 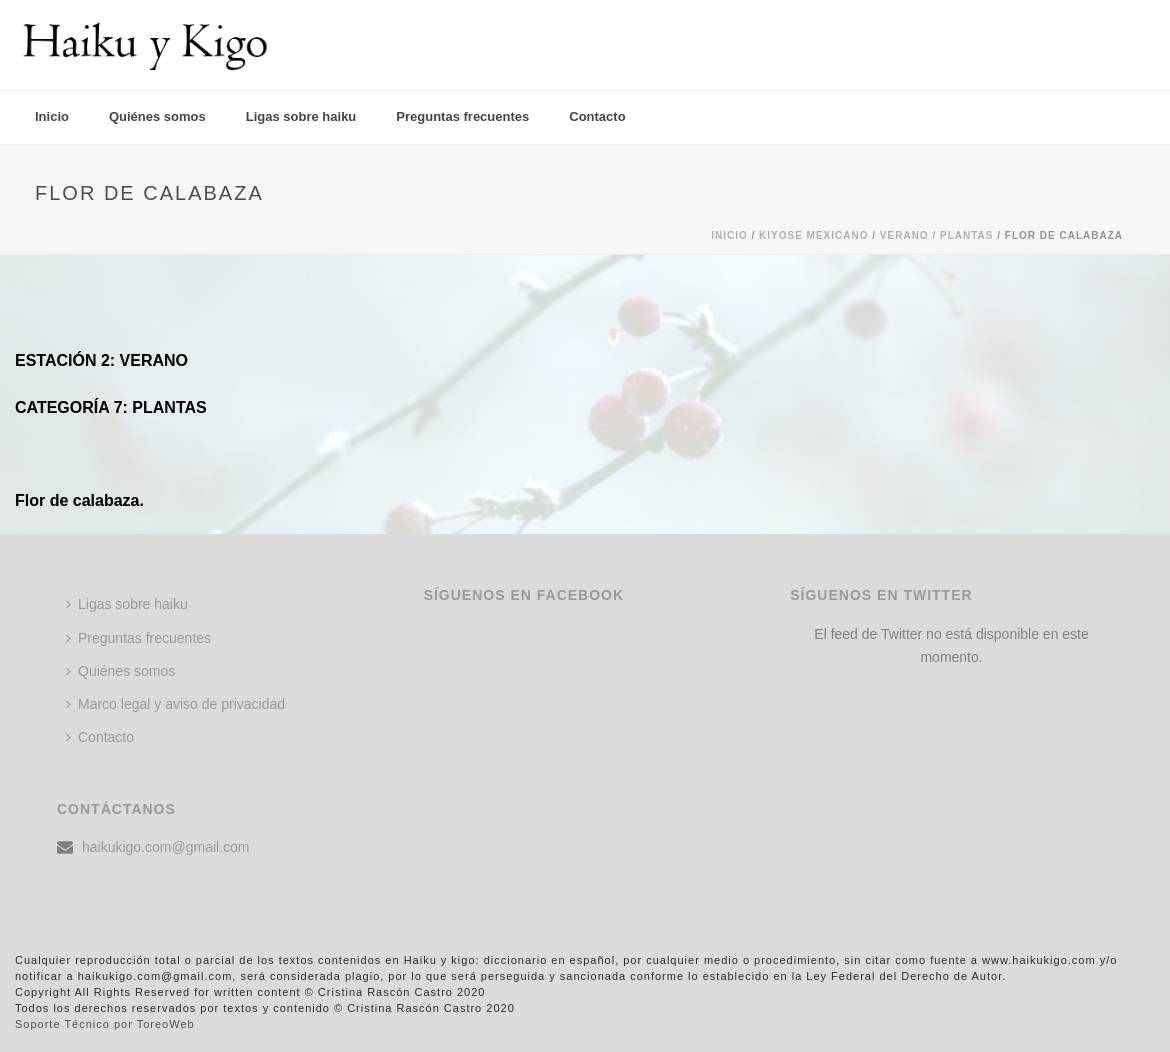 I want to click on KIYOSE MEXICANO, so click(x=813, y=235).